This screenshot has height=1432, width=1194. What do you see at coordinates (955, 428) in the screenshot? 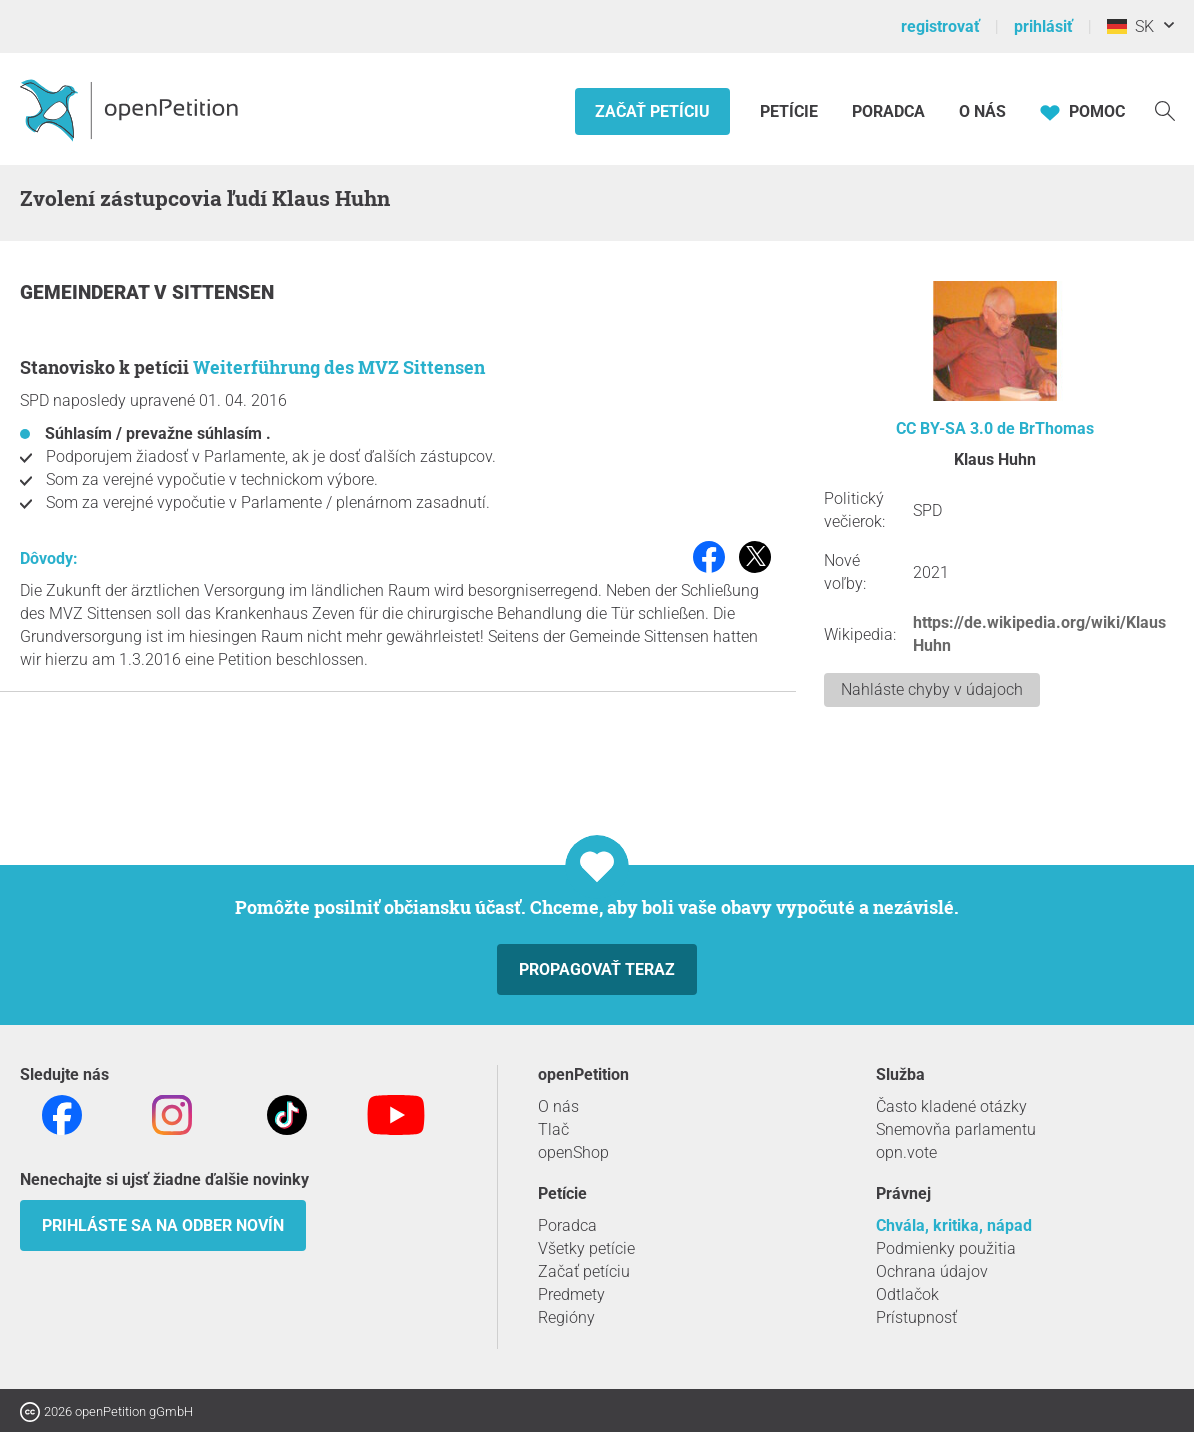
I see `CC BY-SA 3.0 de` at bounding box center [955, 428].